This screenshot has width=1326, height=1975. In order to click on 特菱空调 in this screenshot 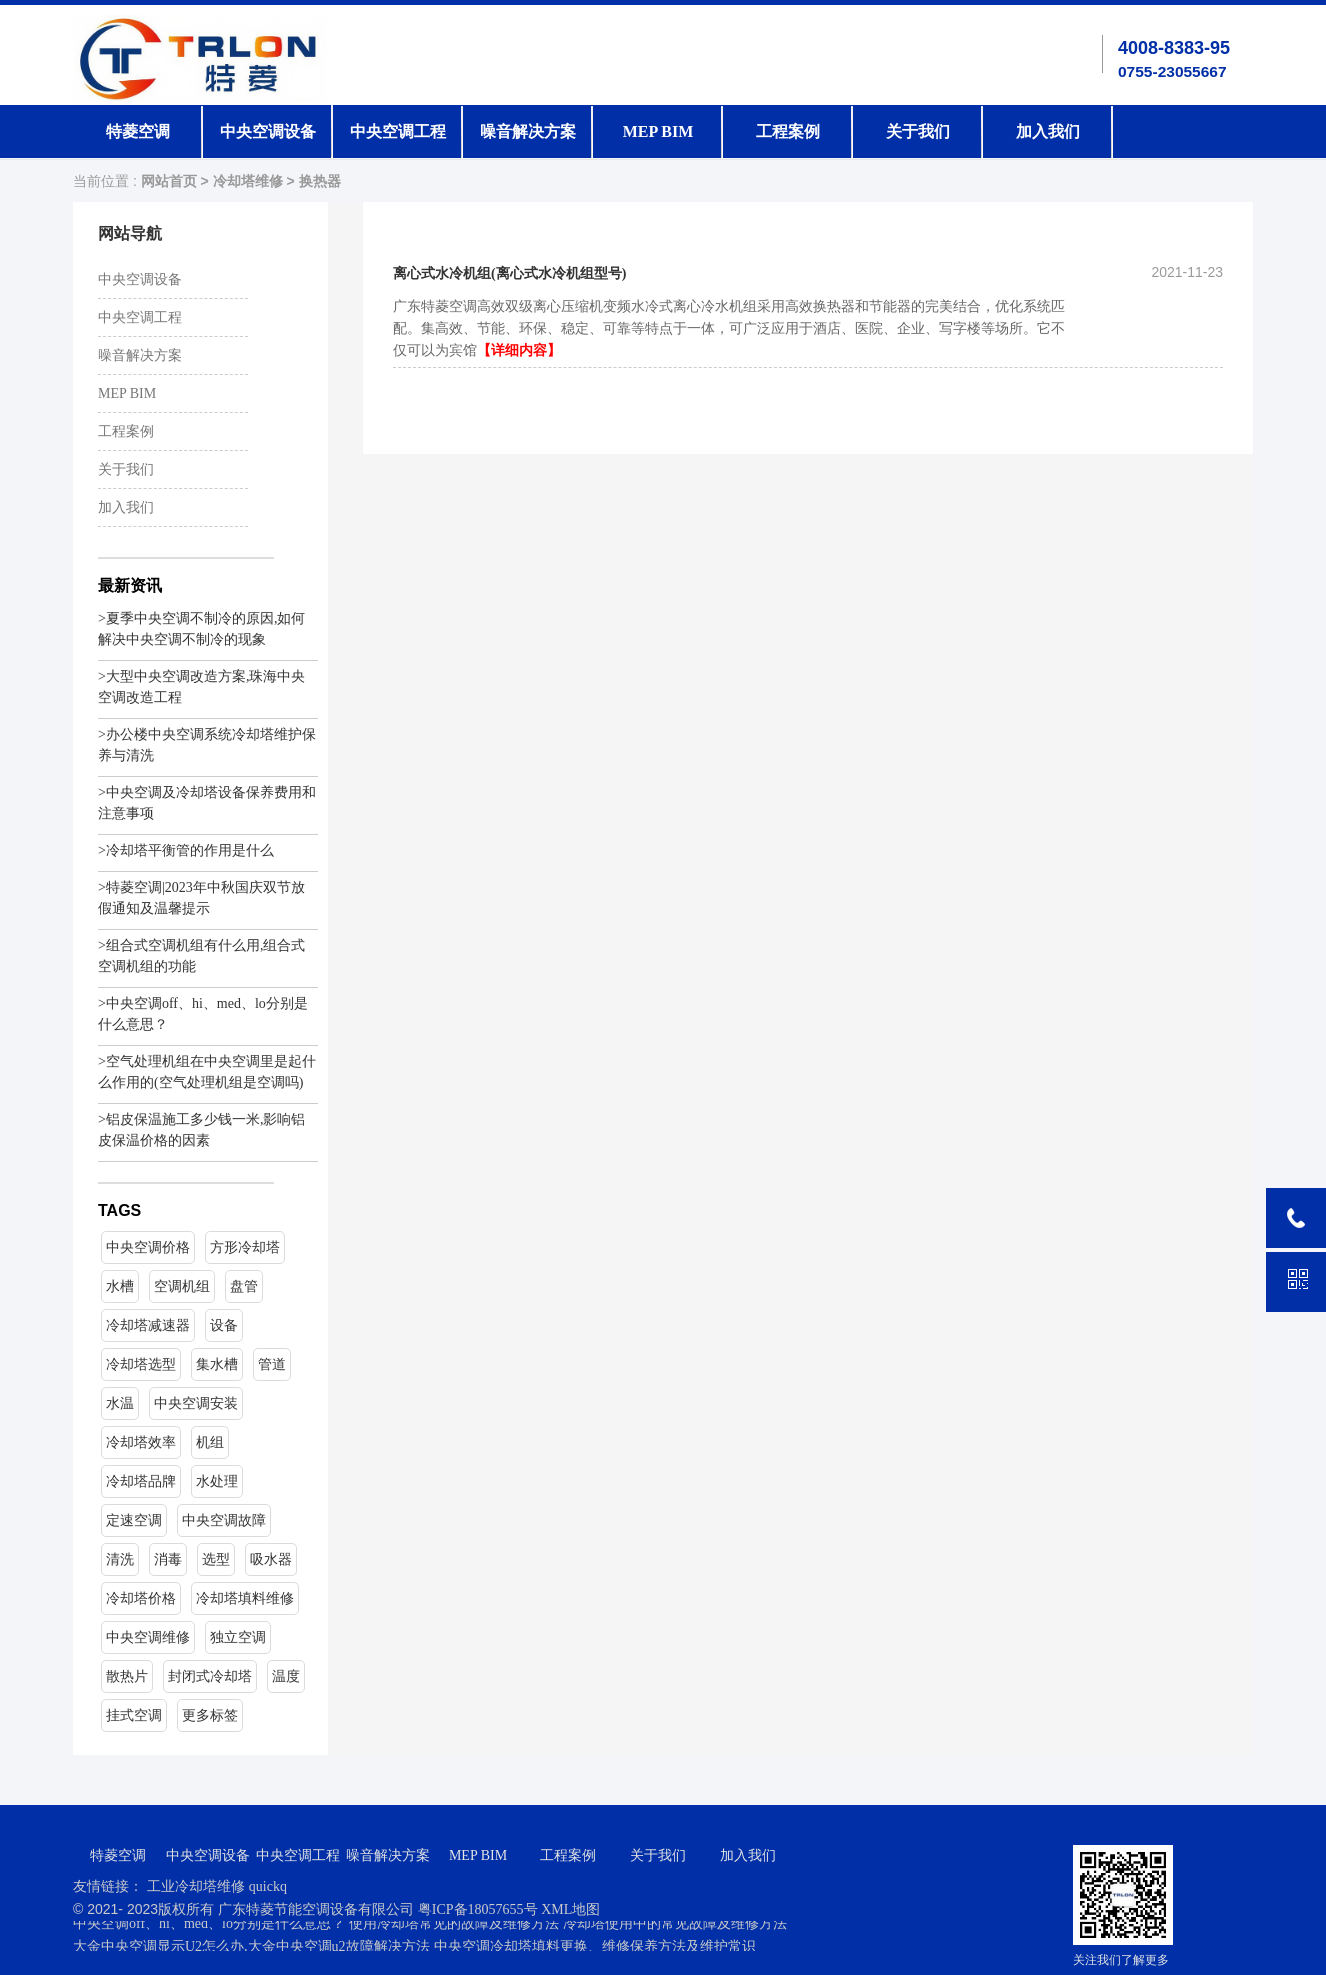, I will do `click(138, 131)`.